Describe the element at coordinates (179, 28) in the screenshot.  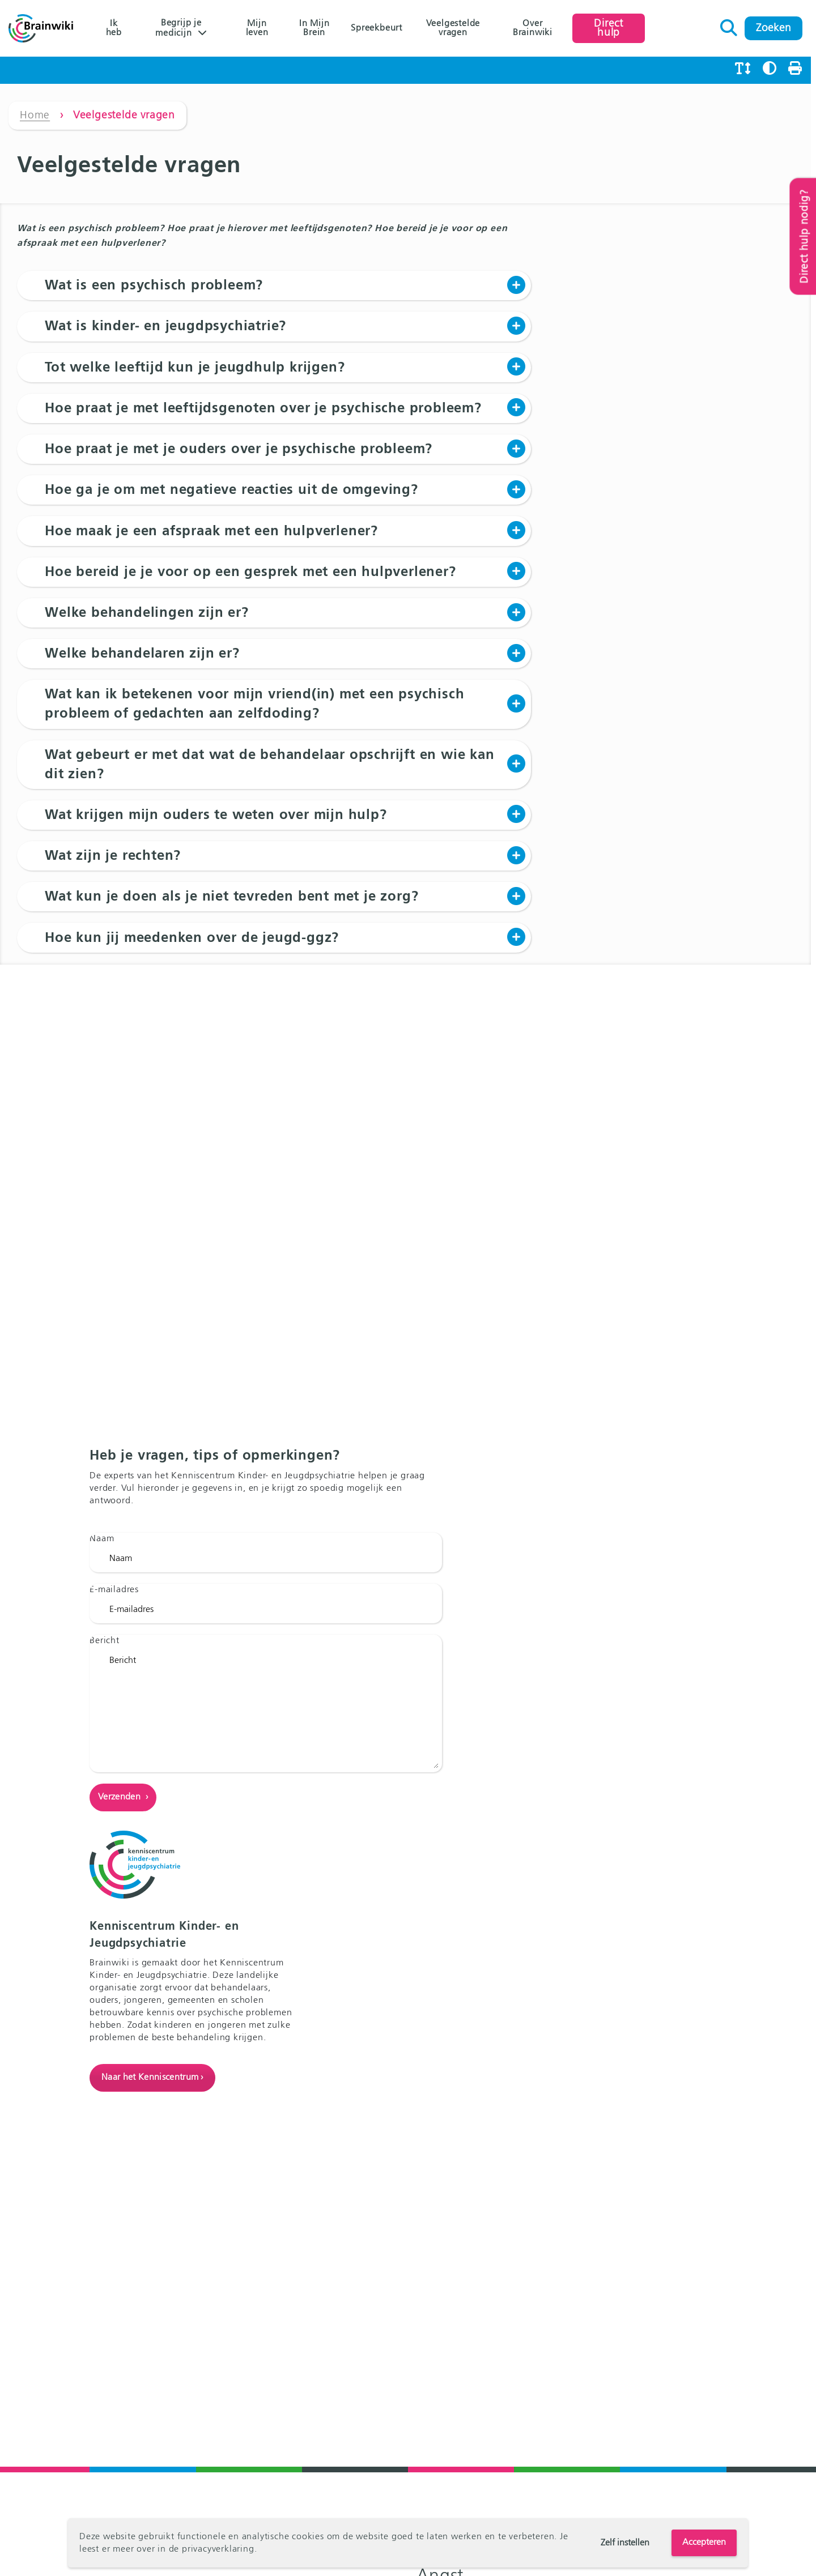
I see `Begrijp je medicijn` at that location.